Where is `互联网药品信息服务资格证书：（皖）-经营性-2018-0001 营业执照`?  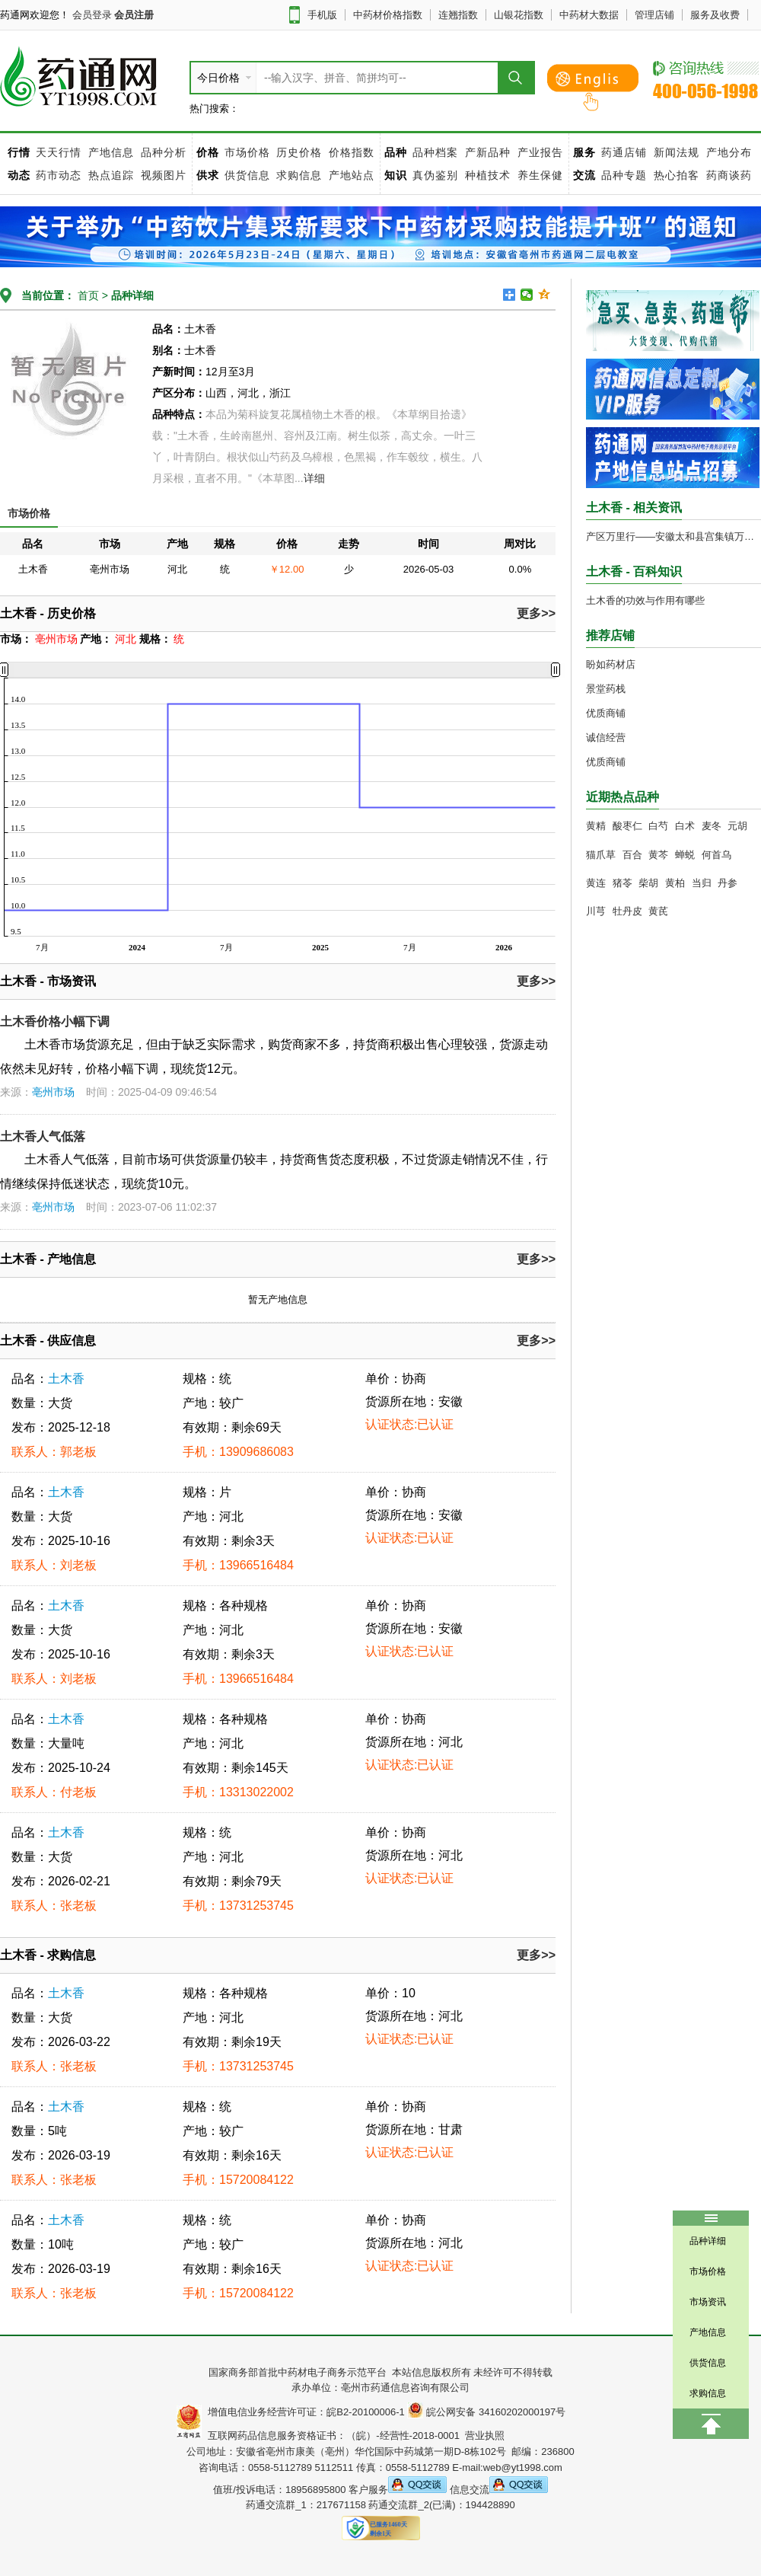
互联网药品信息服务资格证书：（皖）-经营性-2018-0001 营业执照 is located at coordinates (353, 2435).